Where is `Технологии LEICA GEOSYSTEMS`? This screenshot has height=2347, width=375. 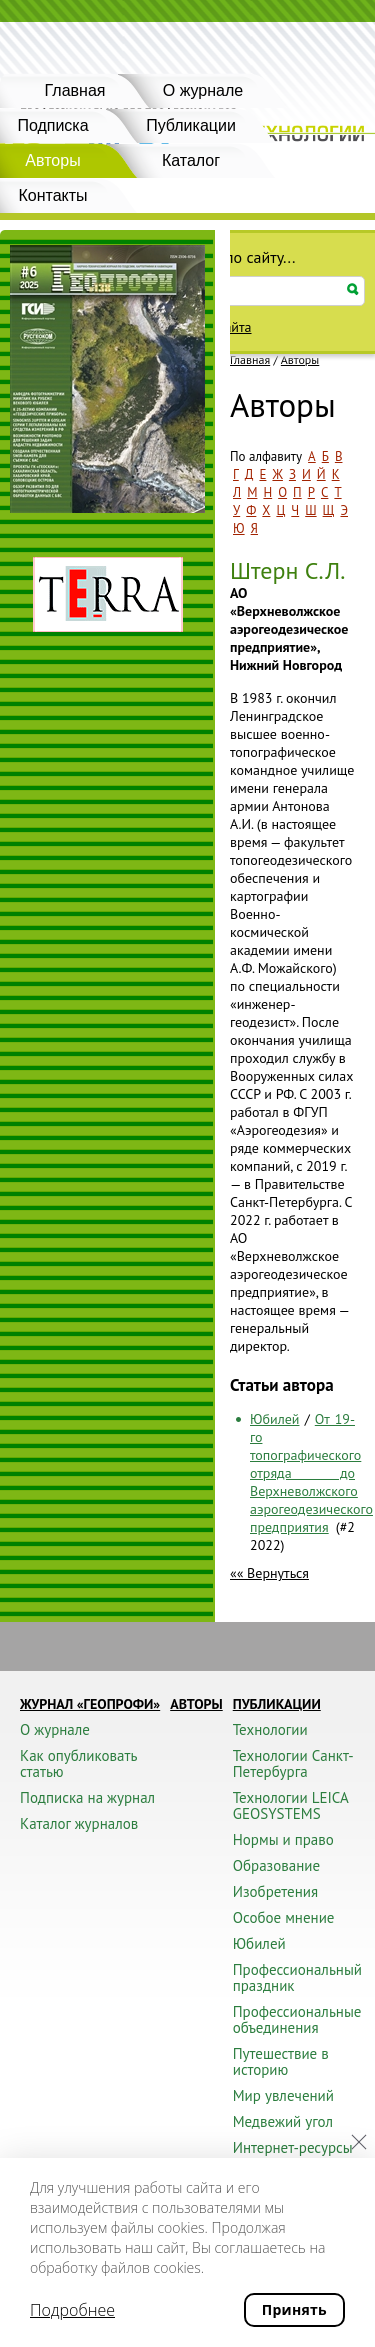
Технологии LEICA GEOSYSTEMS is located at coordinates (290, 1805).